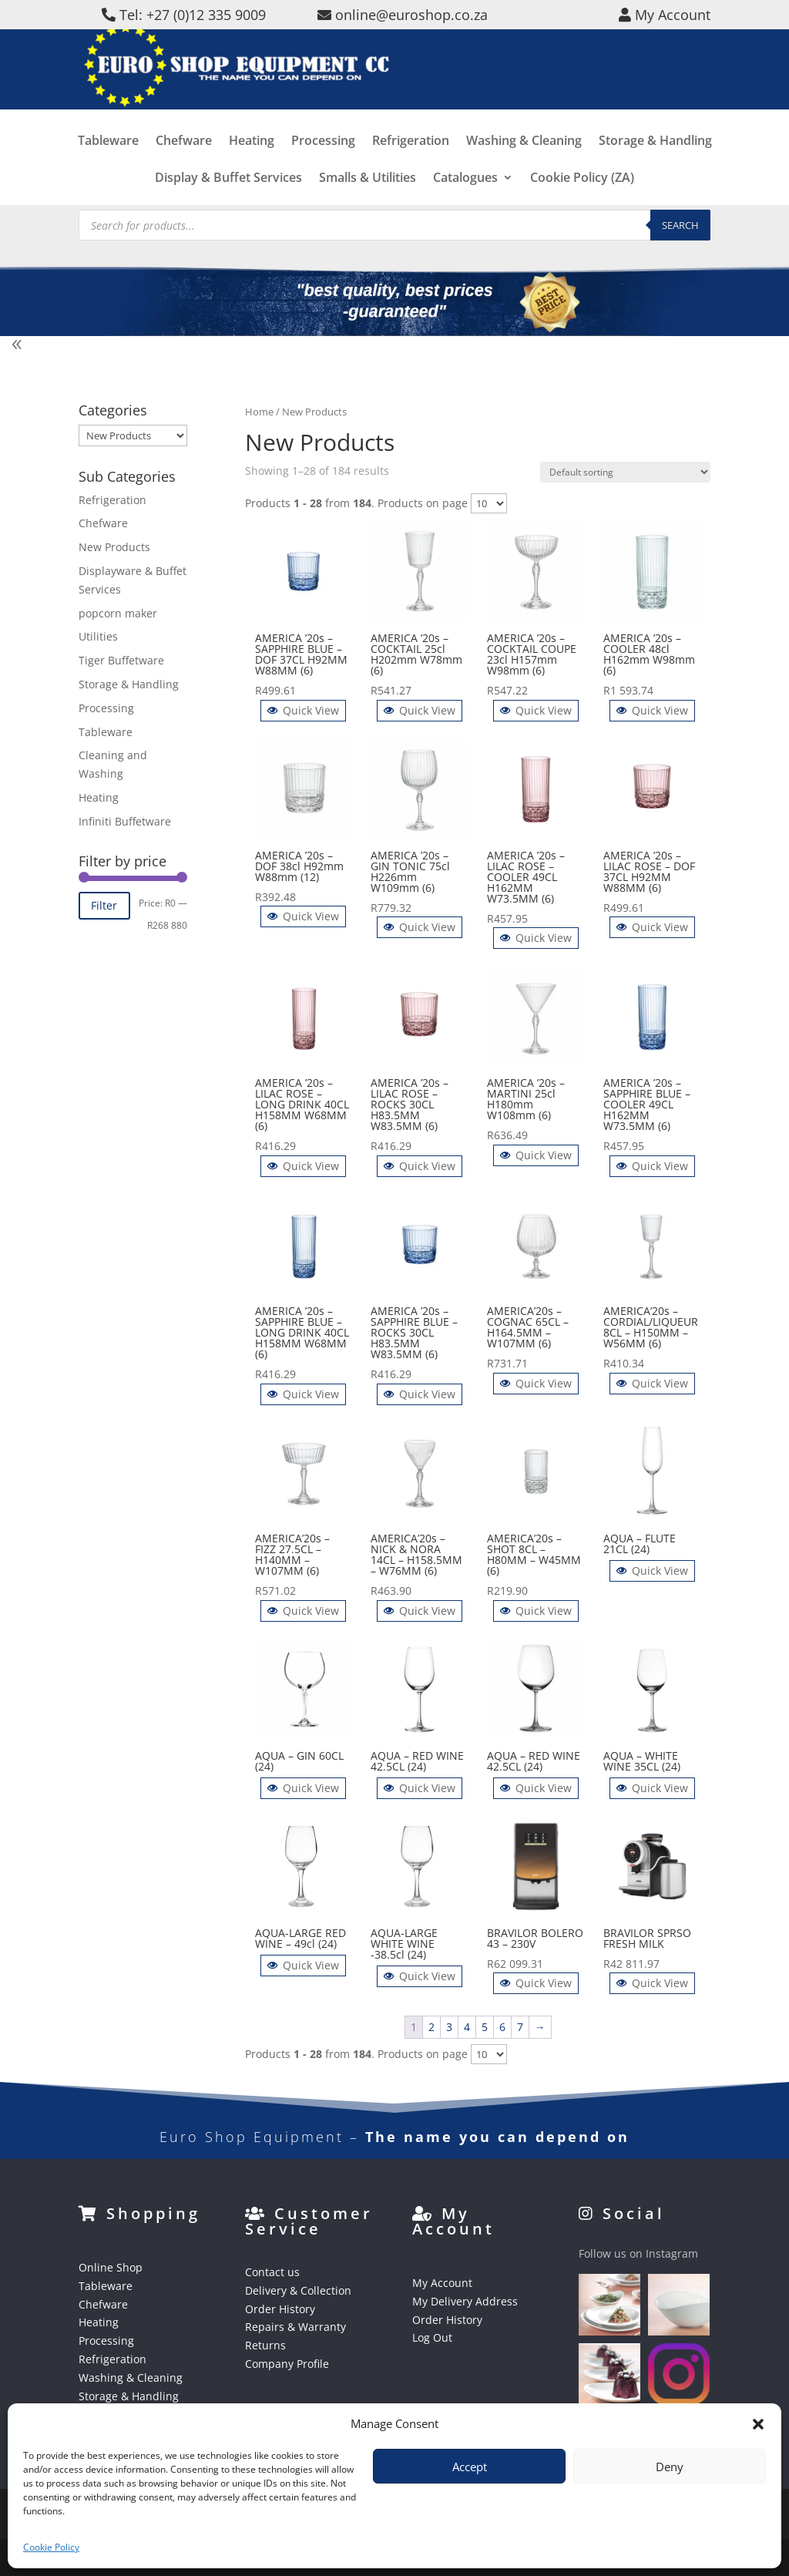 The height and width of the screenshot is (2576, 789). What do you see at coordinates (118, 613) in the screenshot?
I see `popcorn maker` at bounding box center [118, 613].